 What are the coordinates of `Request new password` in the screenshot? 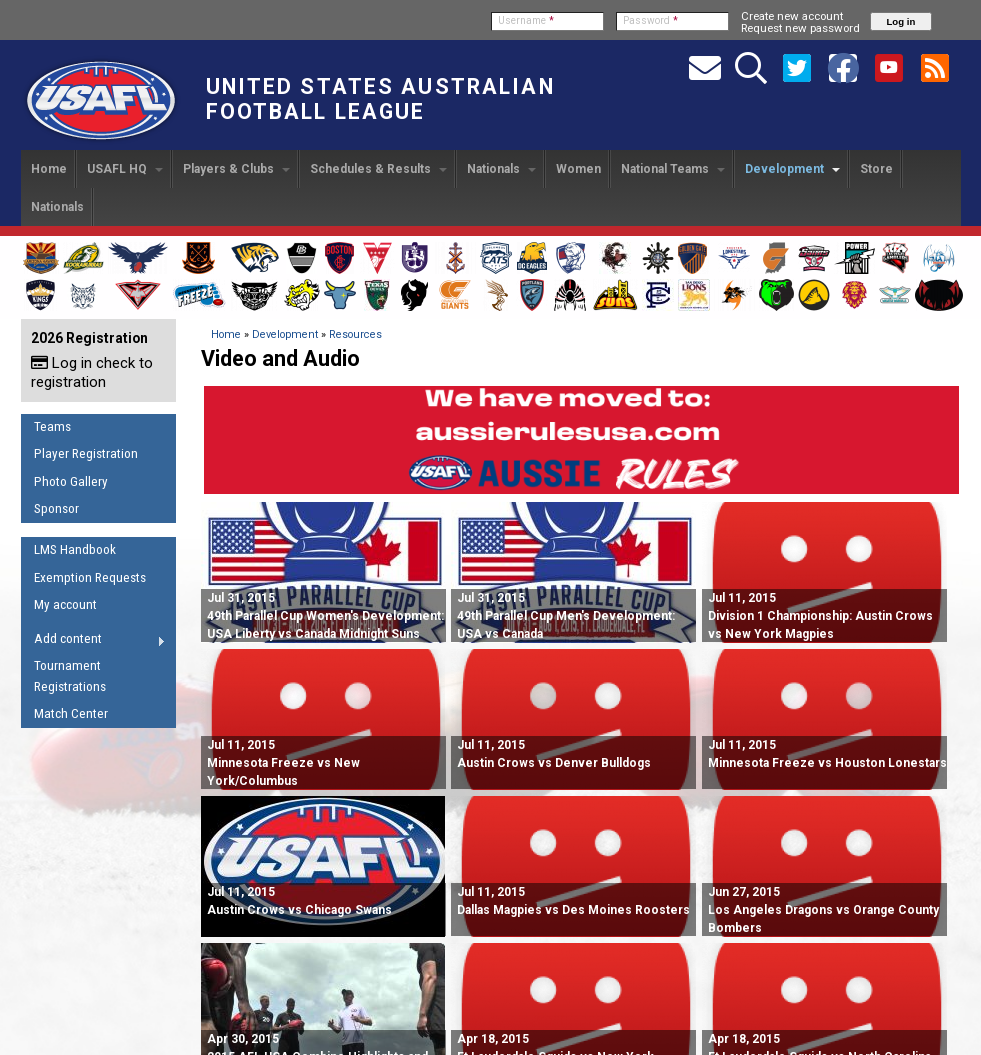 It's located at (800, 28).